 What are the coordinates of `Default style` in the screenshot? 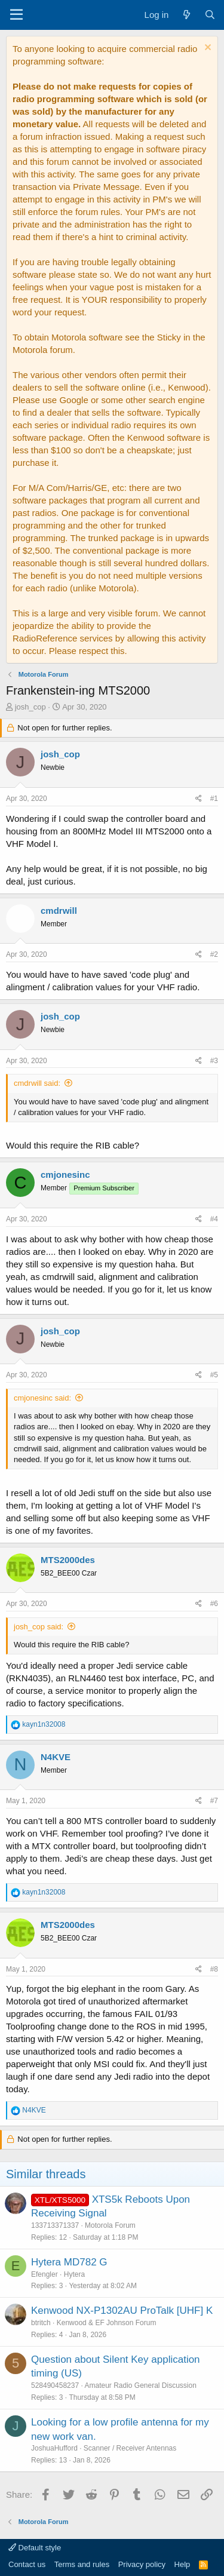 It's located at (34, 2547).